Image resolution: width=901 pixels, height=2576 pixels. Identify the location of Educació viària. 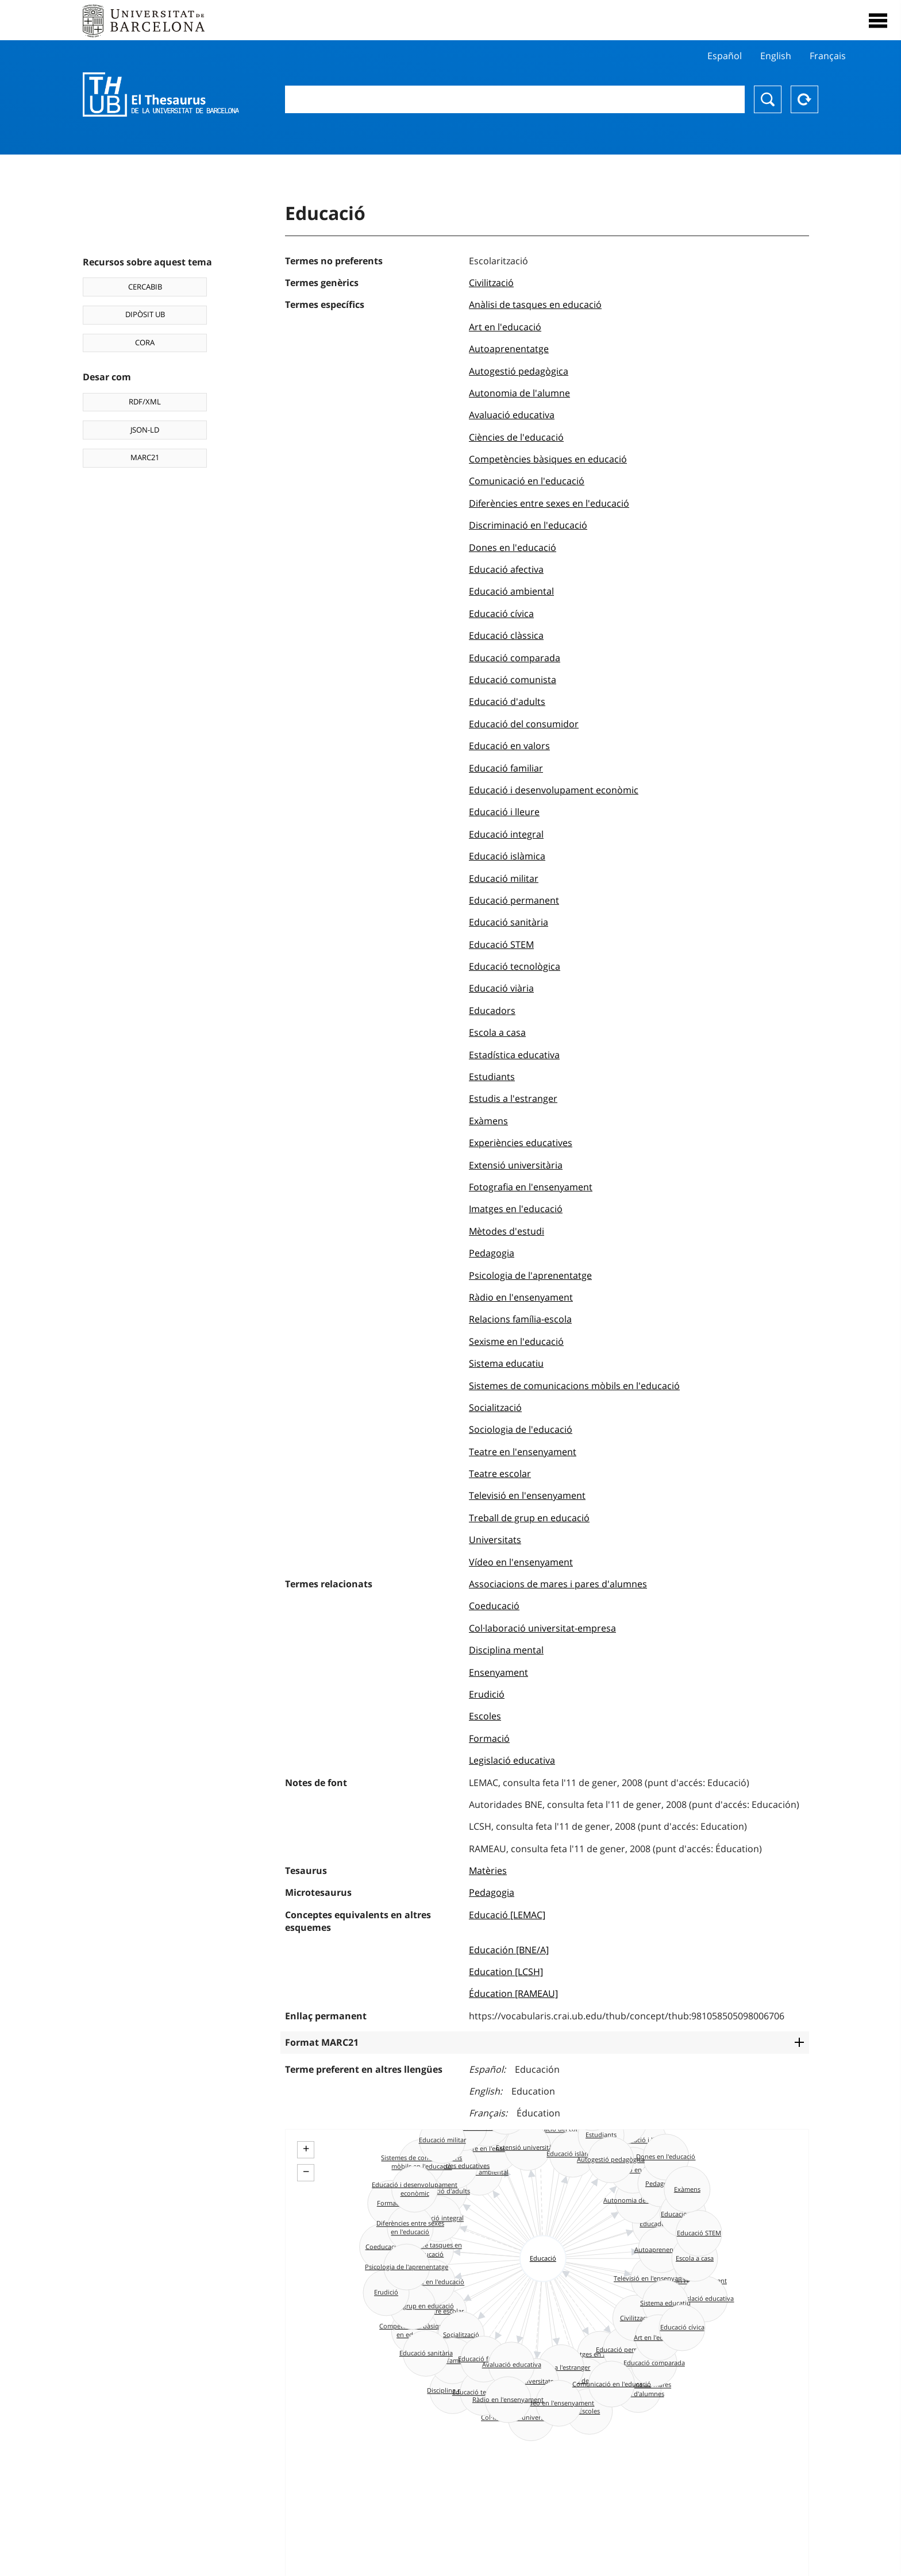
(501, 988).